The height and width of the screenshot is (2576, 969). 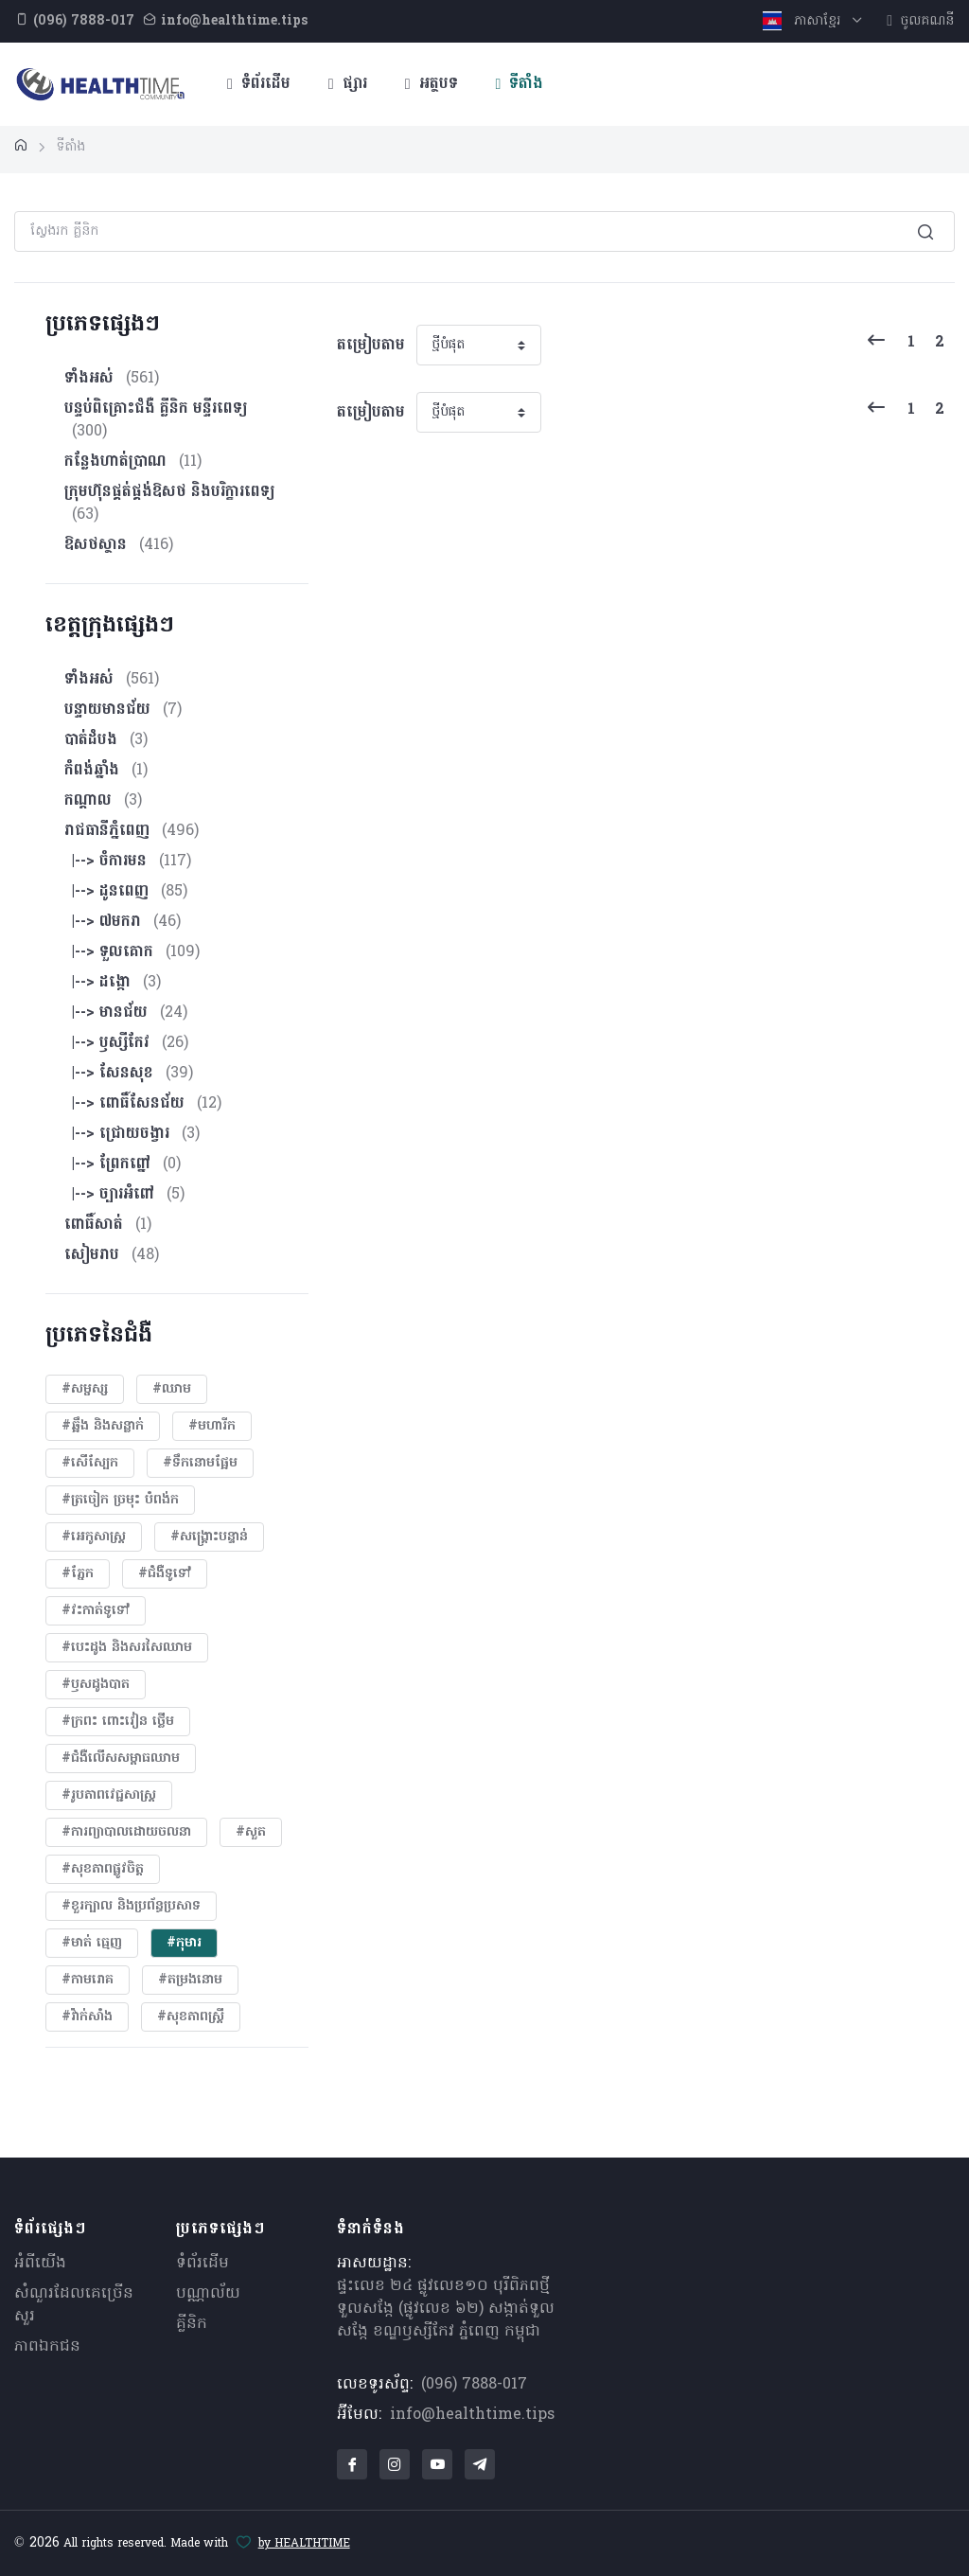 I want to click on ភាសាខ្មែរ, so click(x=804, y=21).